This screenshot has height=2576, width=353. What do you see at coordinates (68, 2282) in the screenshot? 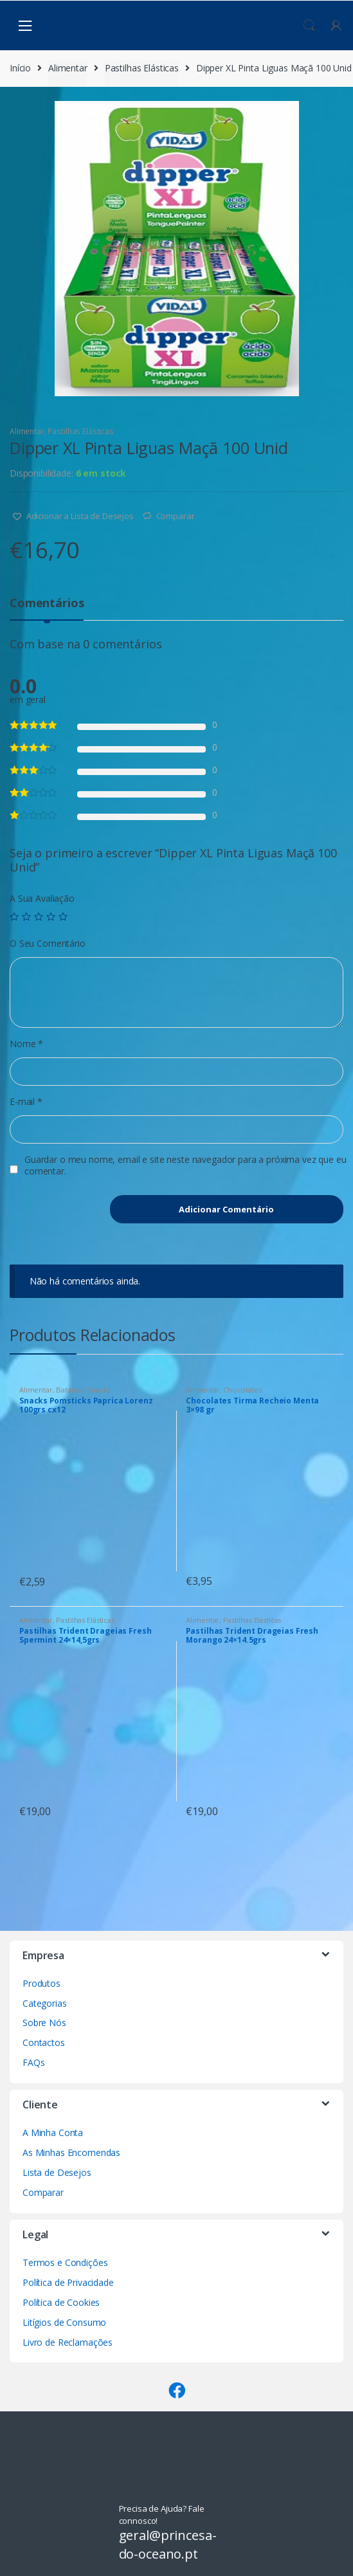
I see `Política de Privacidade` at bounding box center [68, 2282].